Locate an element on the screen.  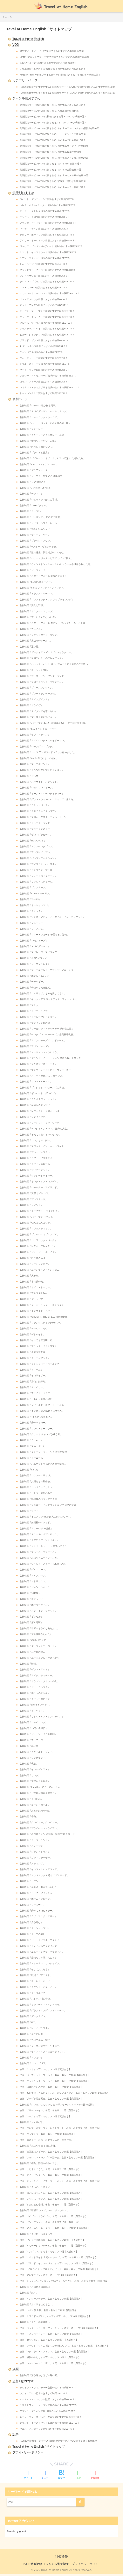
映画「プラダを着た悪魔」名言・名セリフ10選【英語付き】 is located at coordinates (51, 2099).